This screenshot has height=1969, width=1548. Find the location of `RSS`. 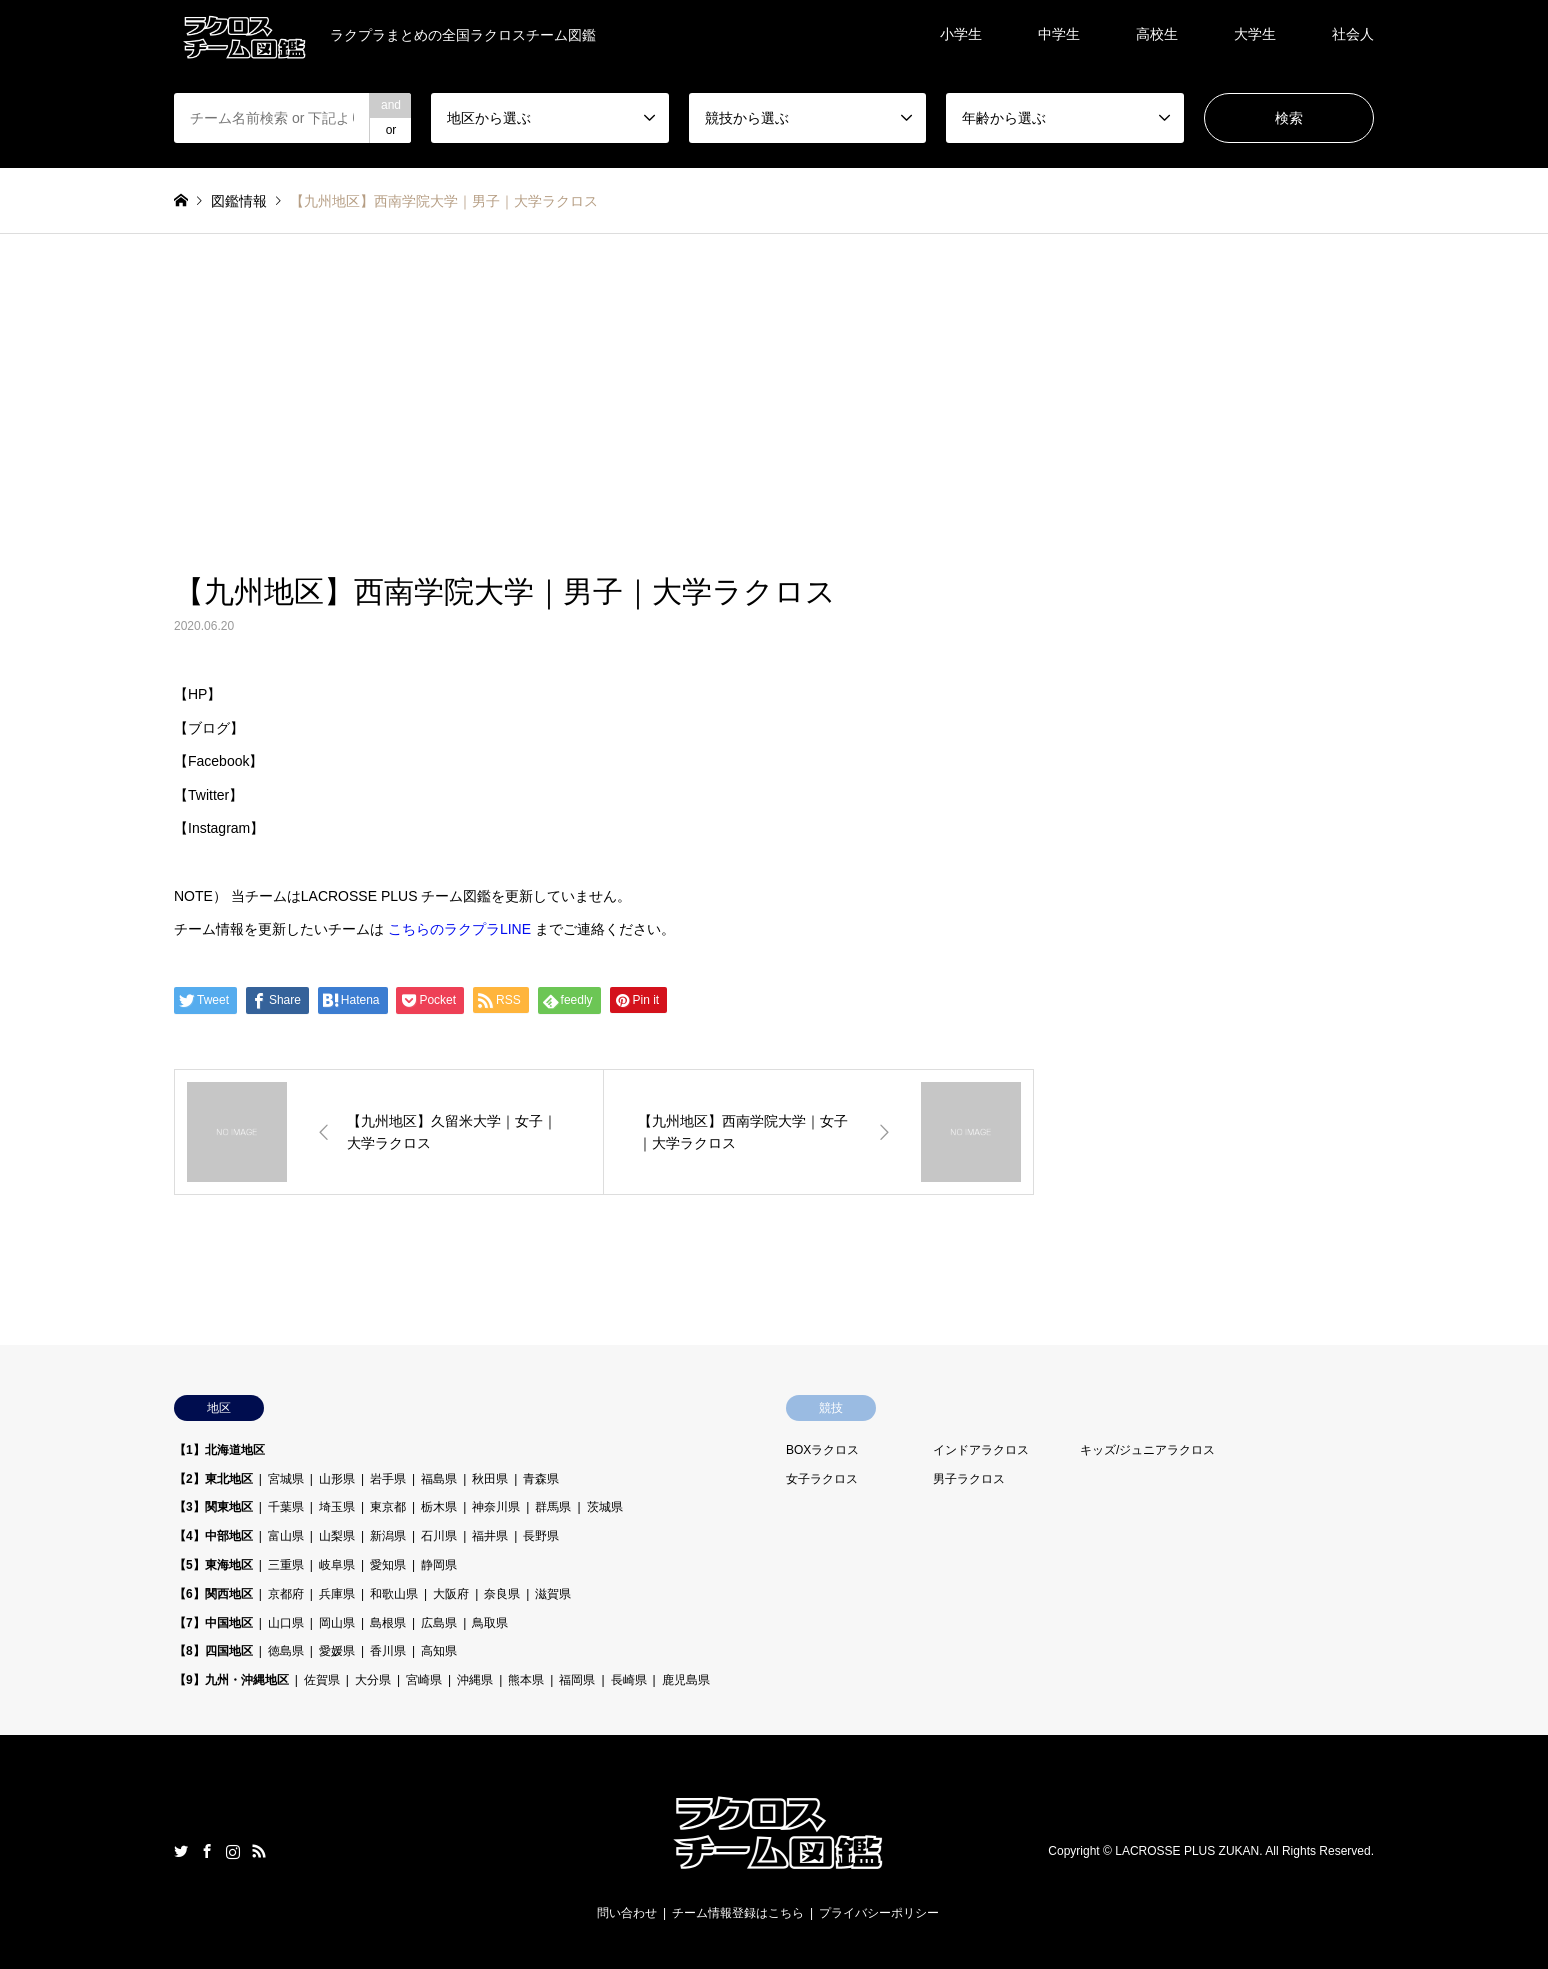

RSS is located at coordinates (259, 1851).